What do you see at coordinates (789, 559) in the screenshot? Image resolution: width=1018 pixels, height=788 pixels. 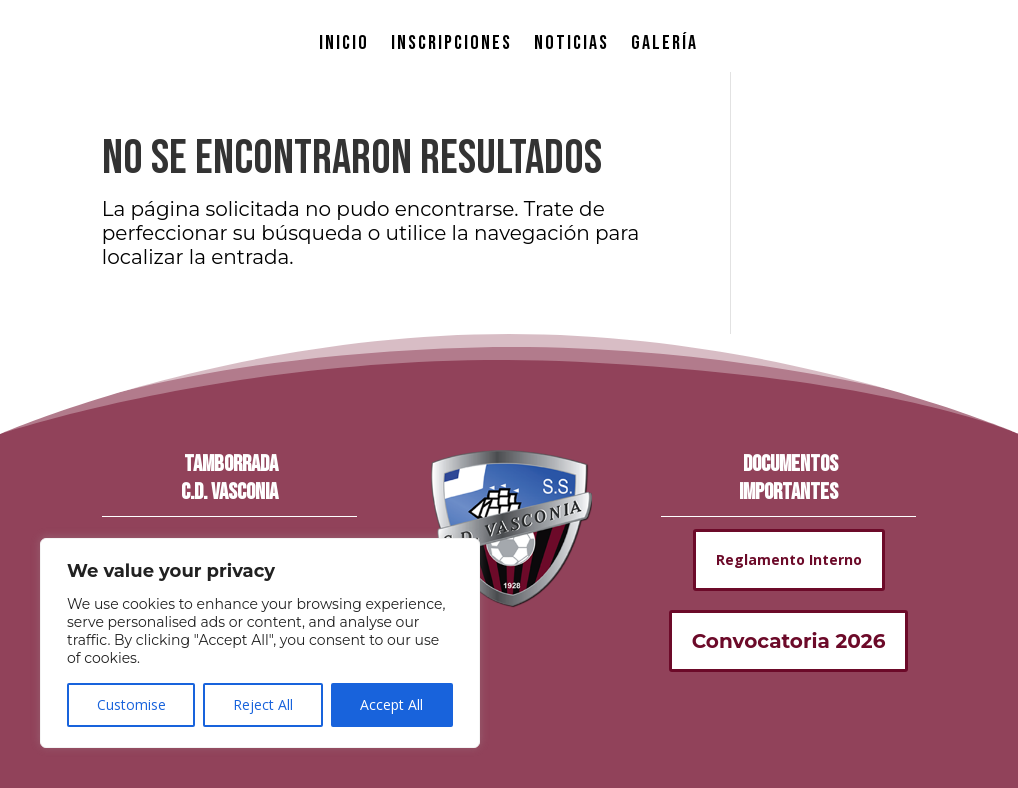 I see `Reglamento Interno` at bounding box center [789, 559].